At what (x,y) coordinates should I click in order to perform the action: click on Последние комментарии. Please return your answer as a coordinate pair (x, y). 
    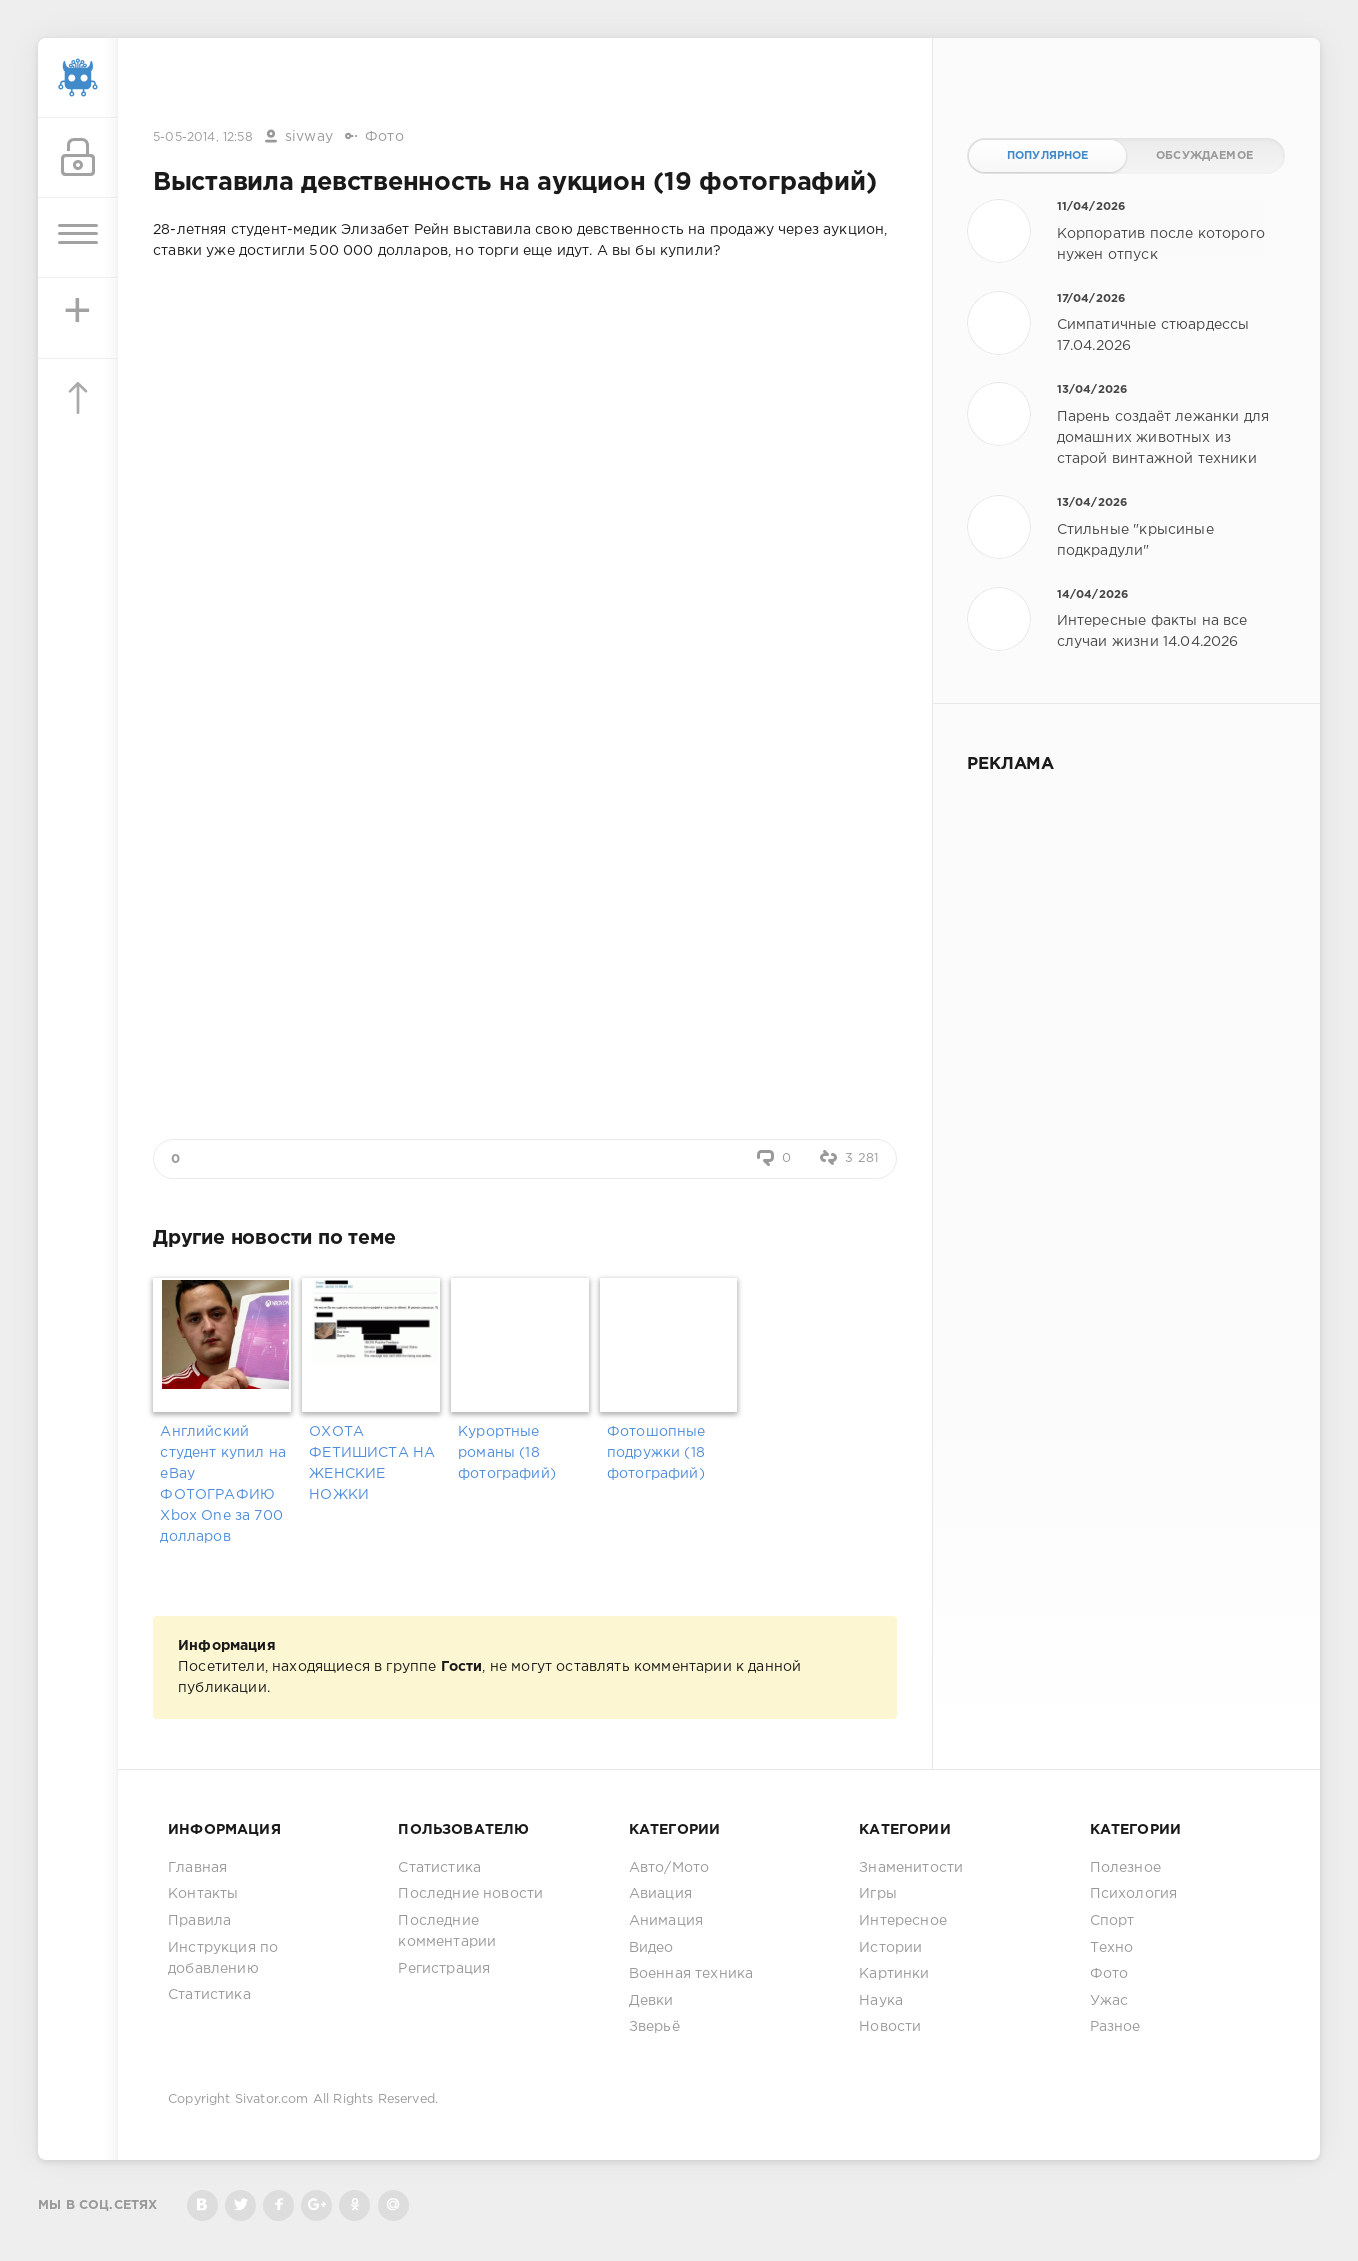
    Looking at the image, I should click on (447, 1931).